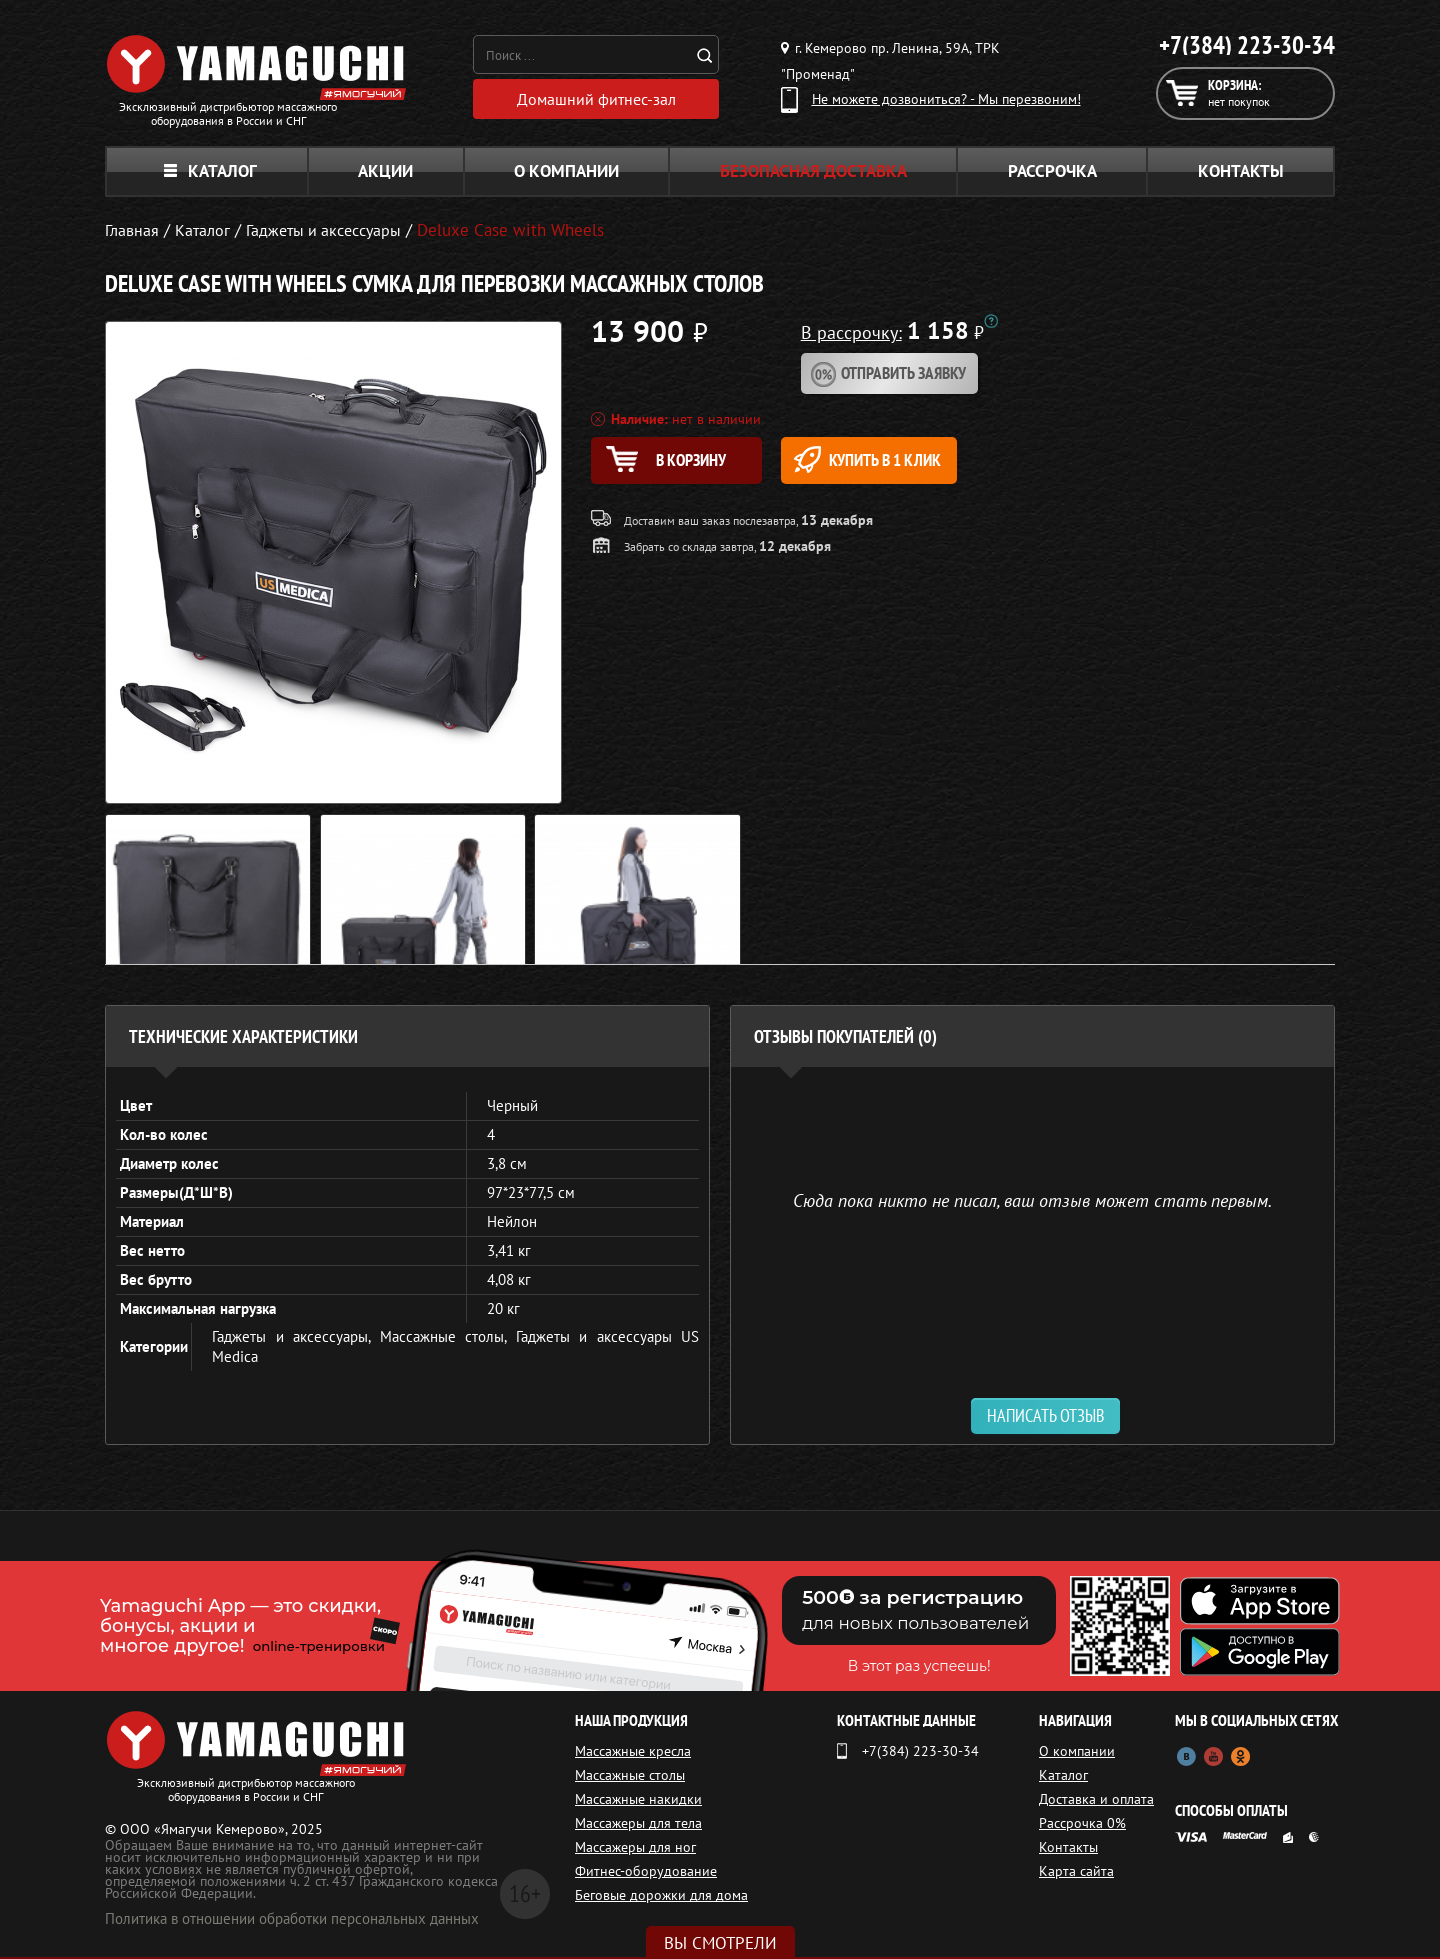 The image size is (1440, 1959). I want to click on Политика в отношении обработки персональных данных, so click(292, 1918).